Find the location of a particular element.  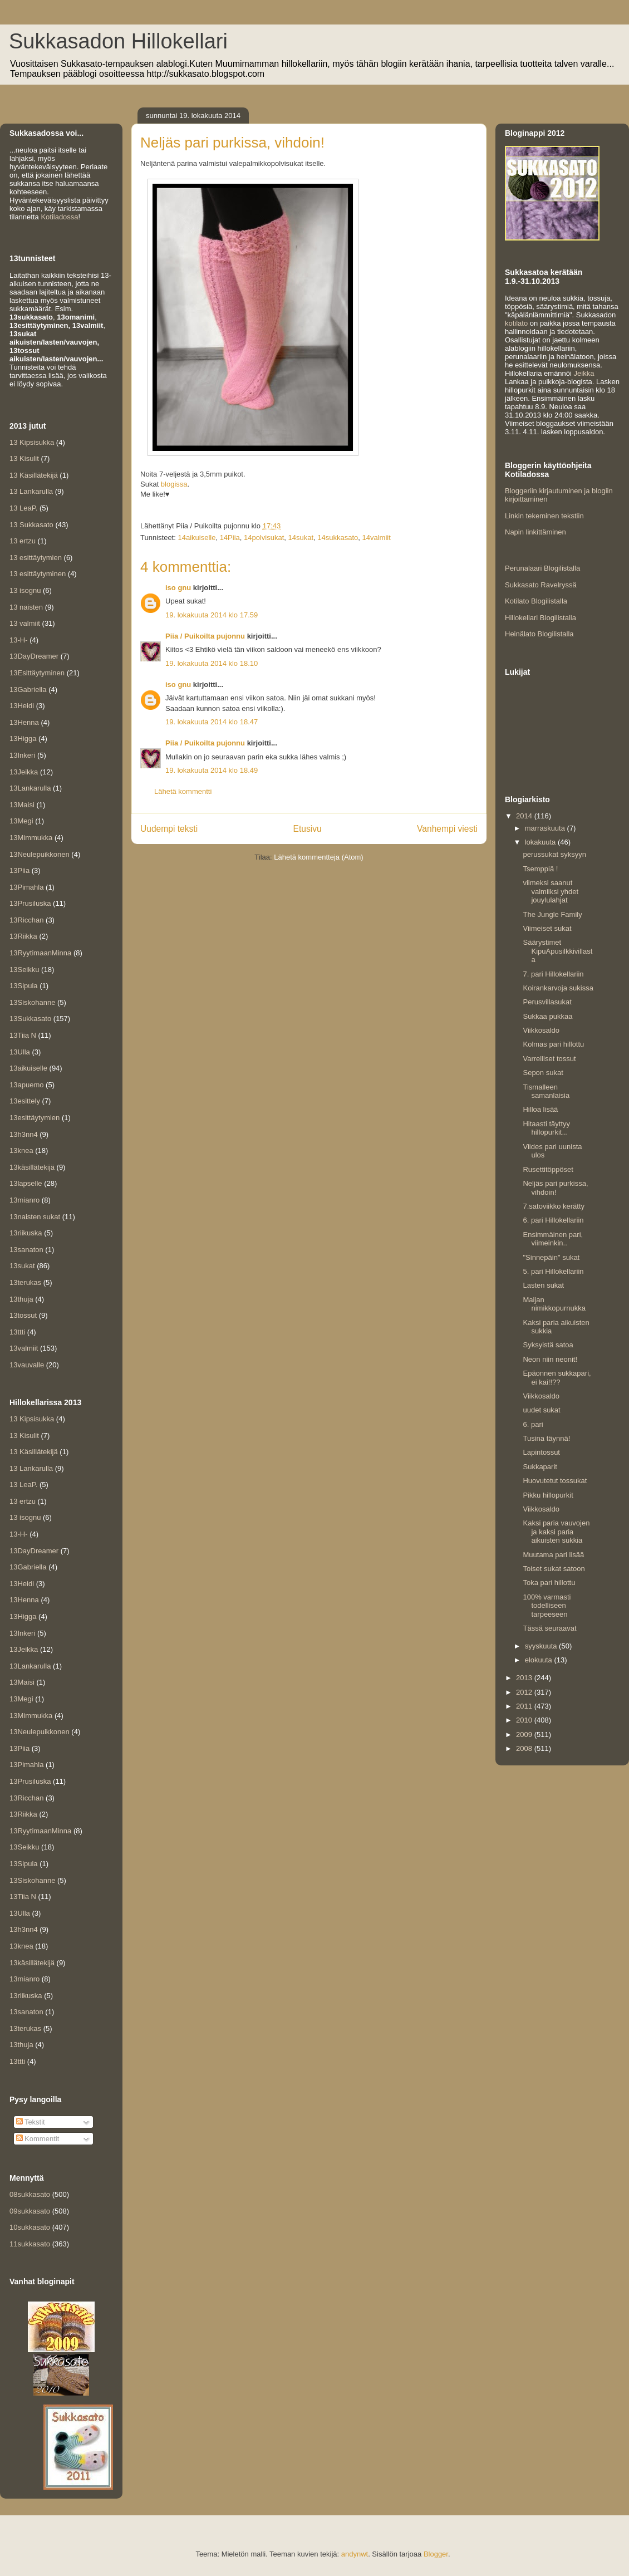

Tismalleen samanlaisia is located at coordinates (546, 1091).